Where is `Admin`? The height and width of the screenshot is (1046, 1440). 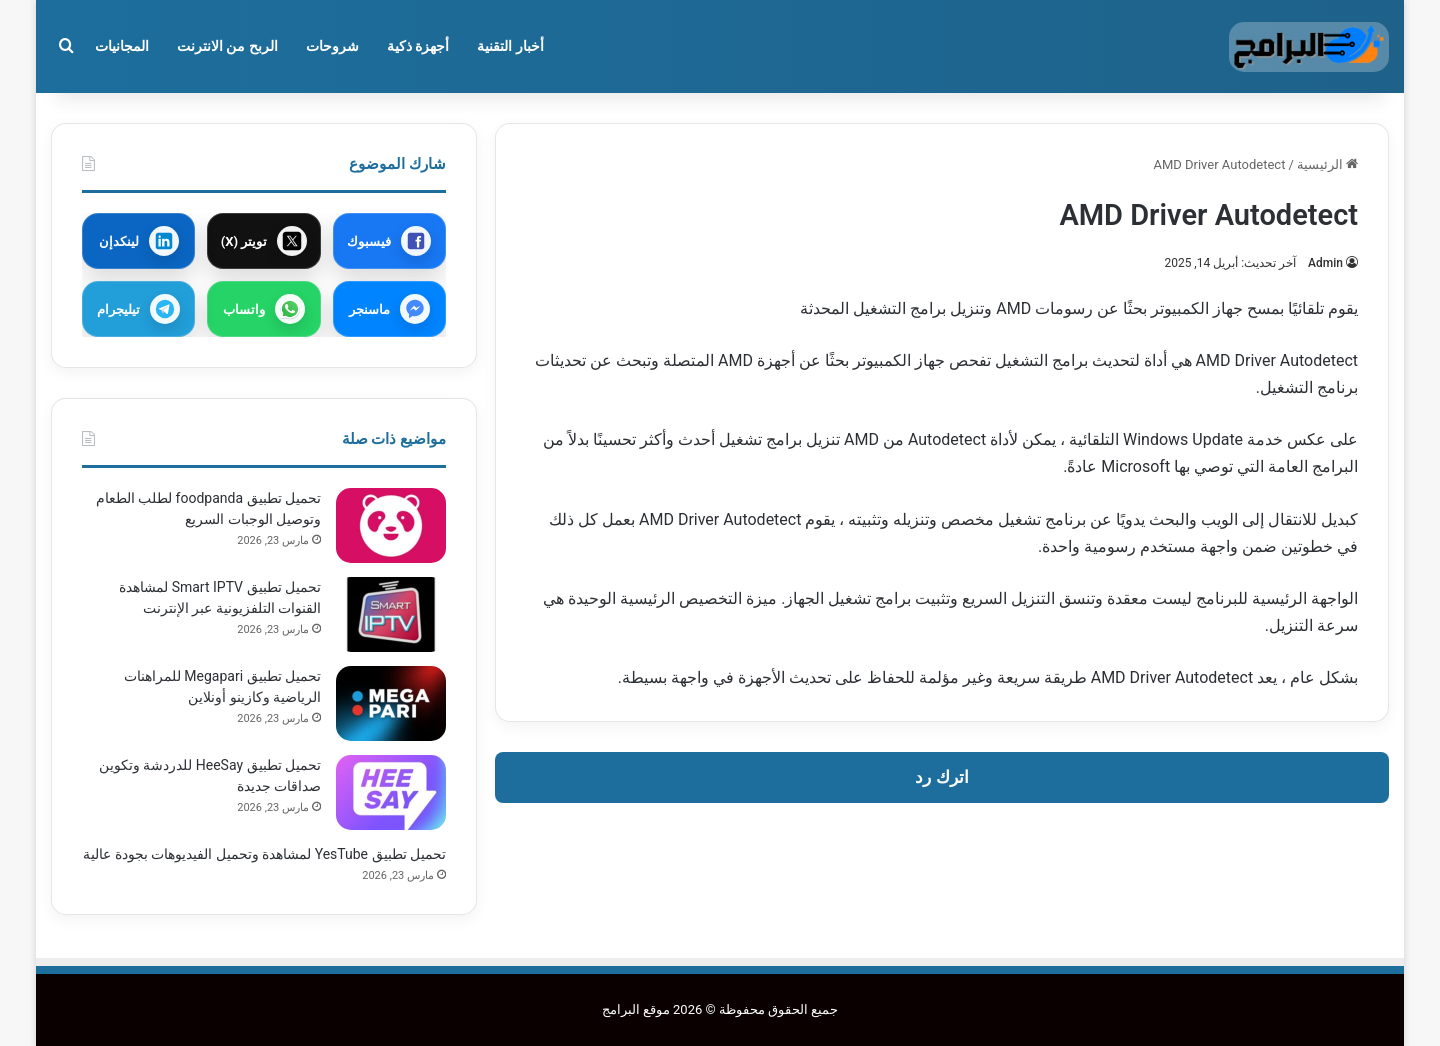 Admin is located at coordinates (1325, 263).